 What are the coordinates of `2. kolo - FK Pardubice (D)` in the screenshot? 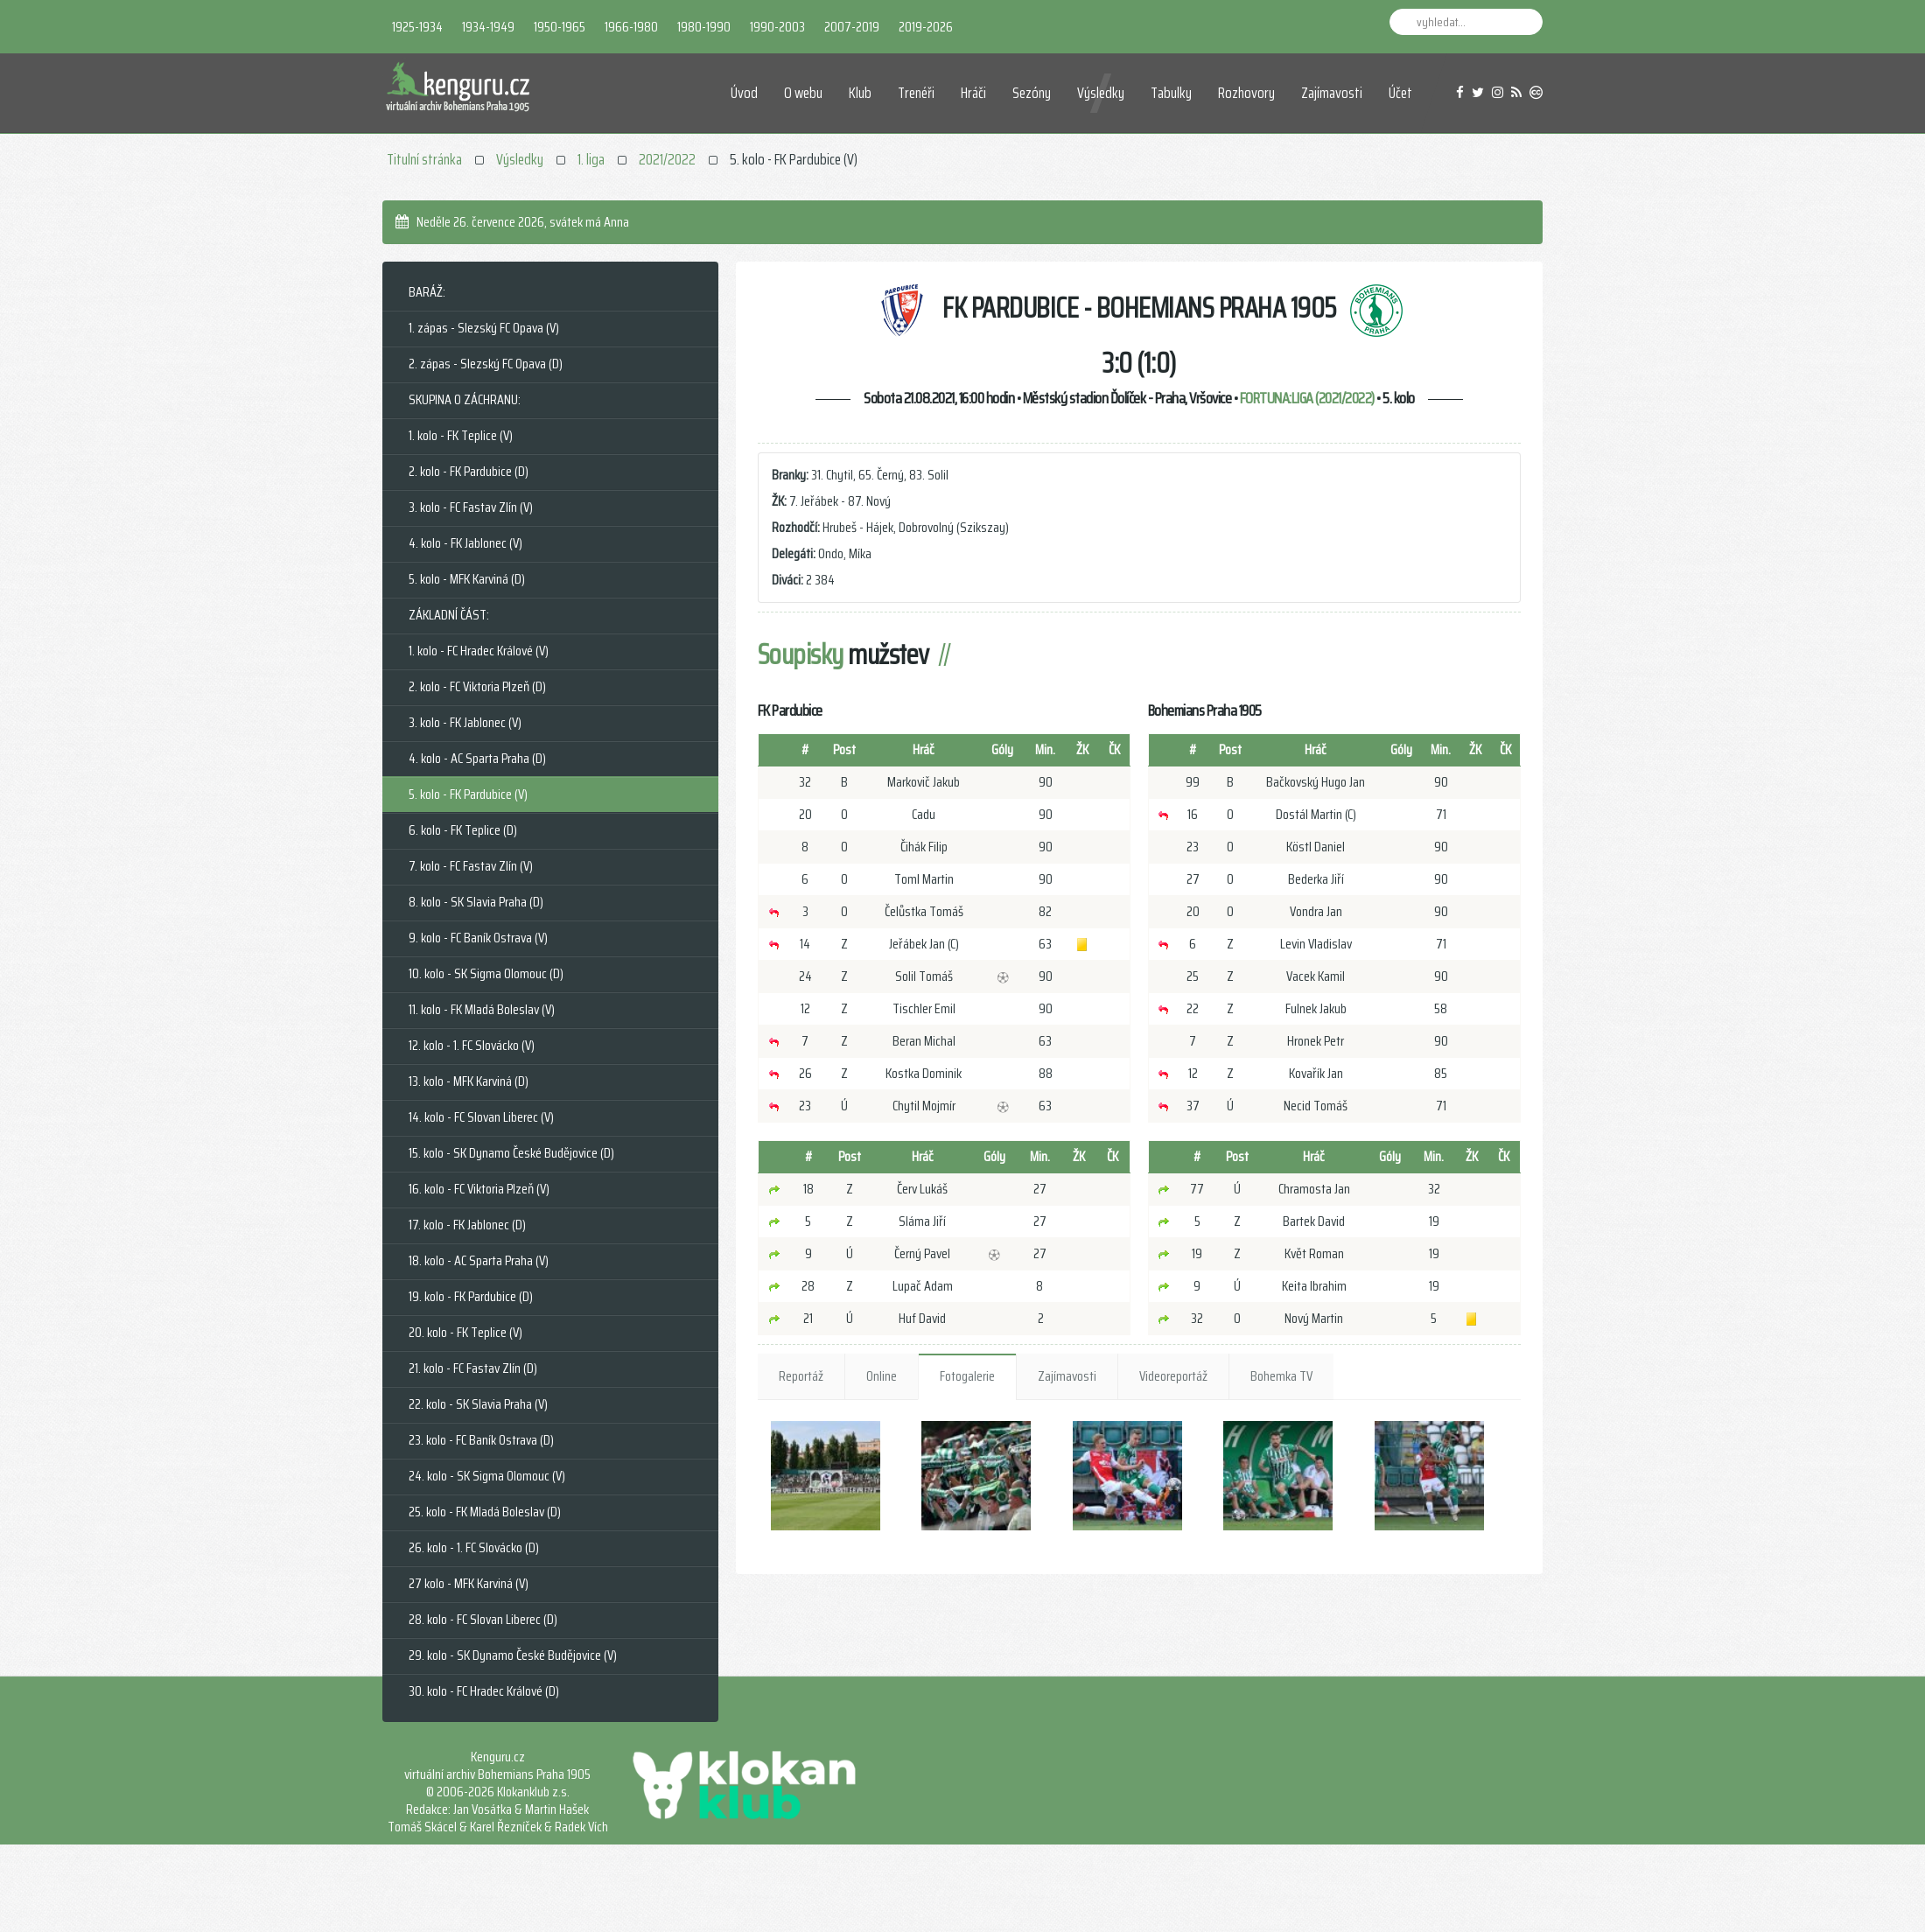 It's located at (468, 471).